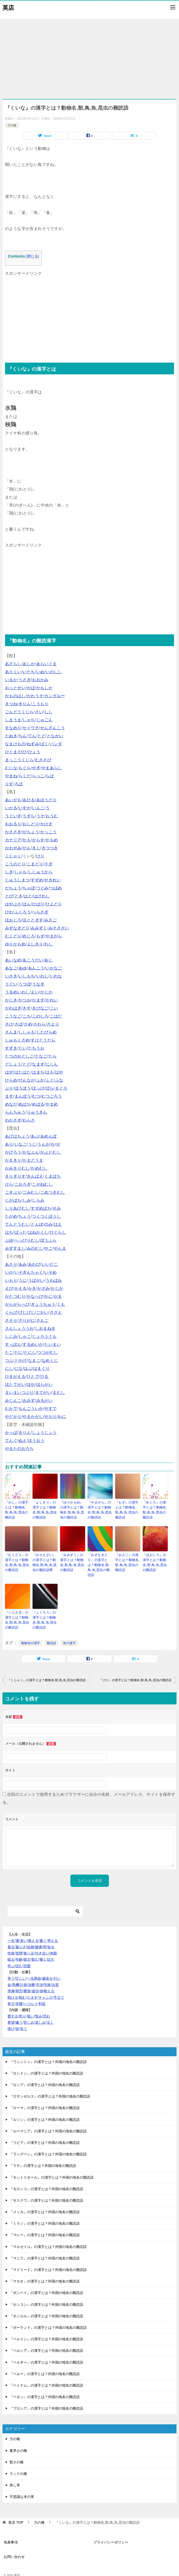  Describe the element at coordinates (13, 1064) in the screenshot. I see `どじょう` at that location.